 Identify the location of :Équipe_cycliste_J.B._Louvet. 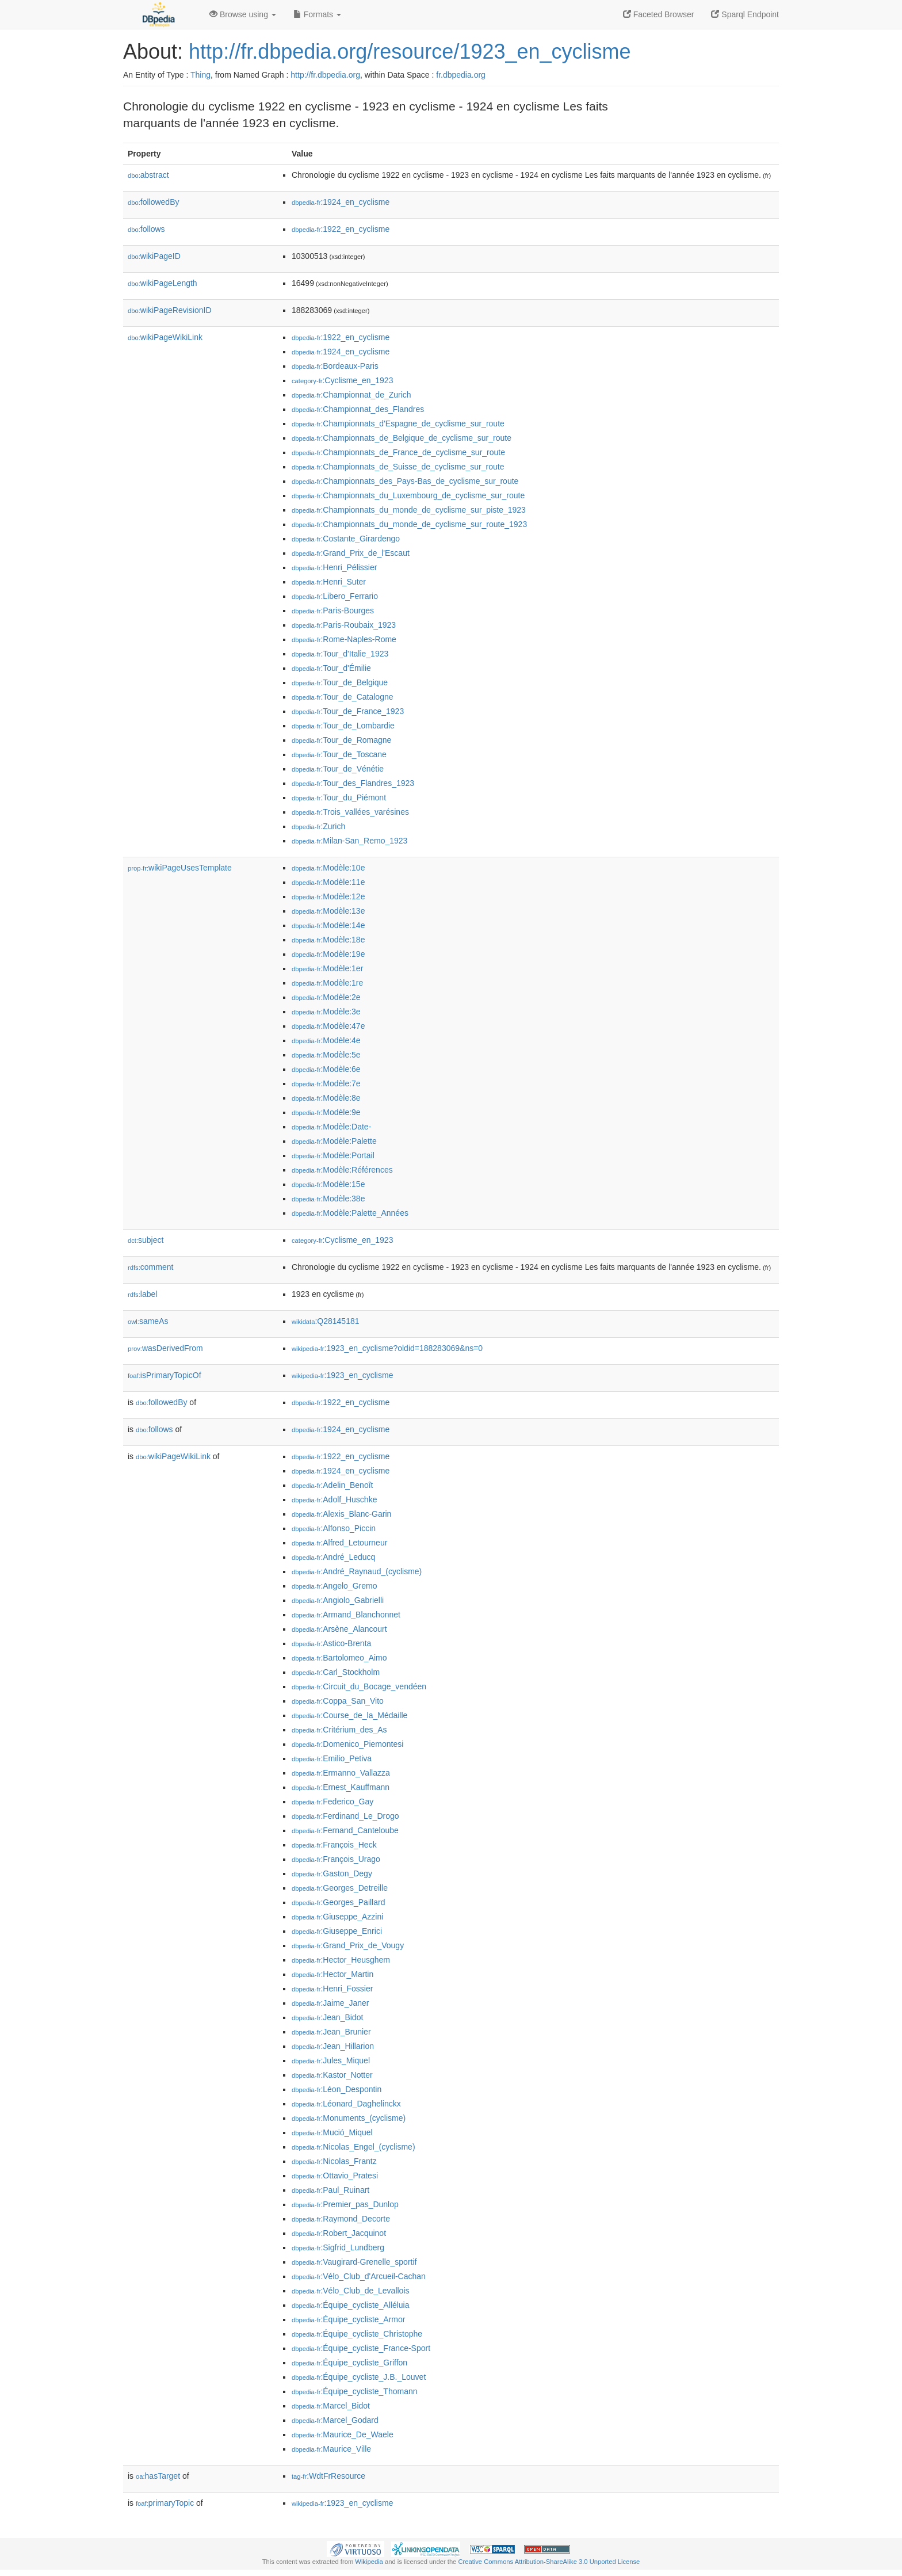
(359, 2377).